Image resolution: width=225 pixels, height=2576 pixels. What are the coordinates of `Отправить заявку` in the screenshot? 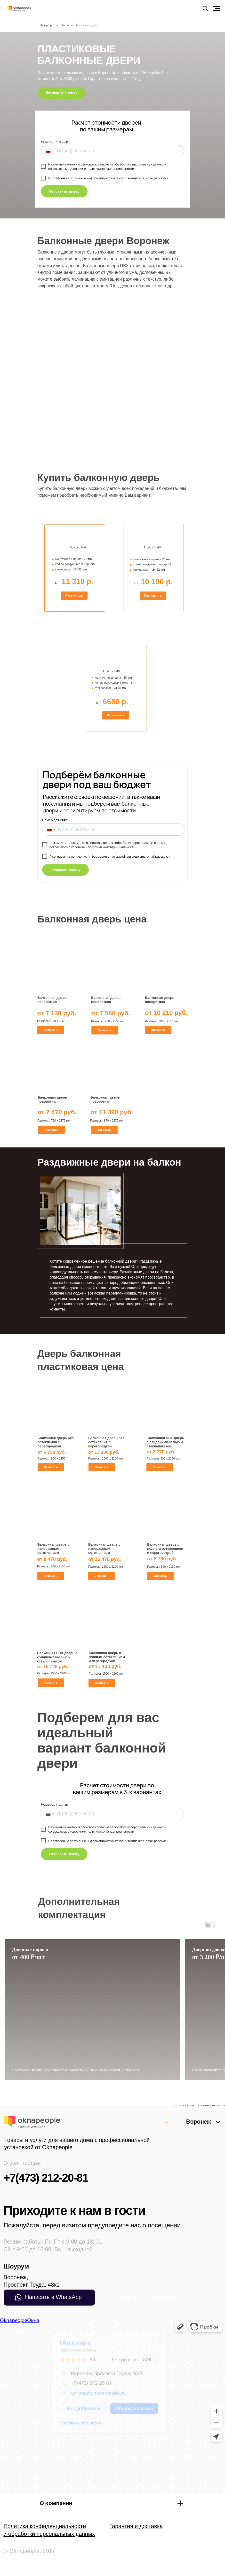 It's located at (64, 191).